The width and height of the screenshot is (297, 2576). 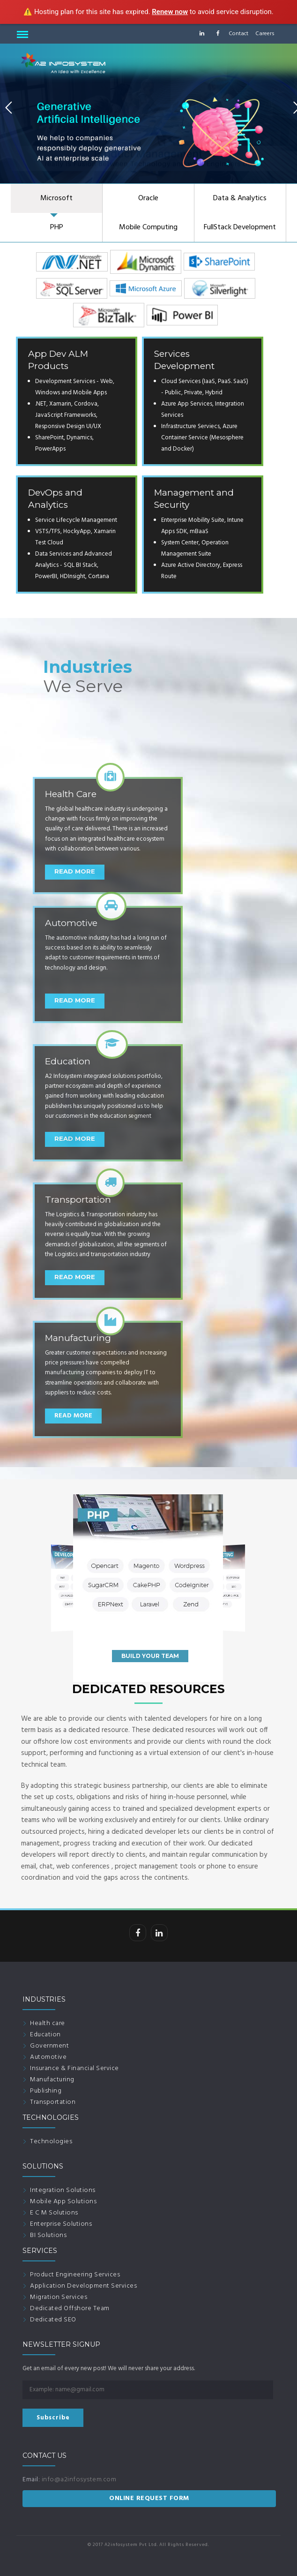 I want to click on Mobile App Solutions, so click(x=63, y=2201).